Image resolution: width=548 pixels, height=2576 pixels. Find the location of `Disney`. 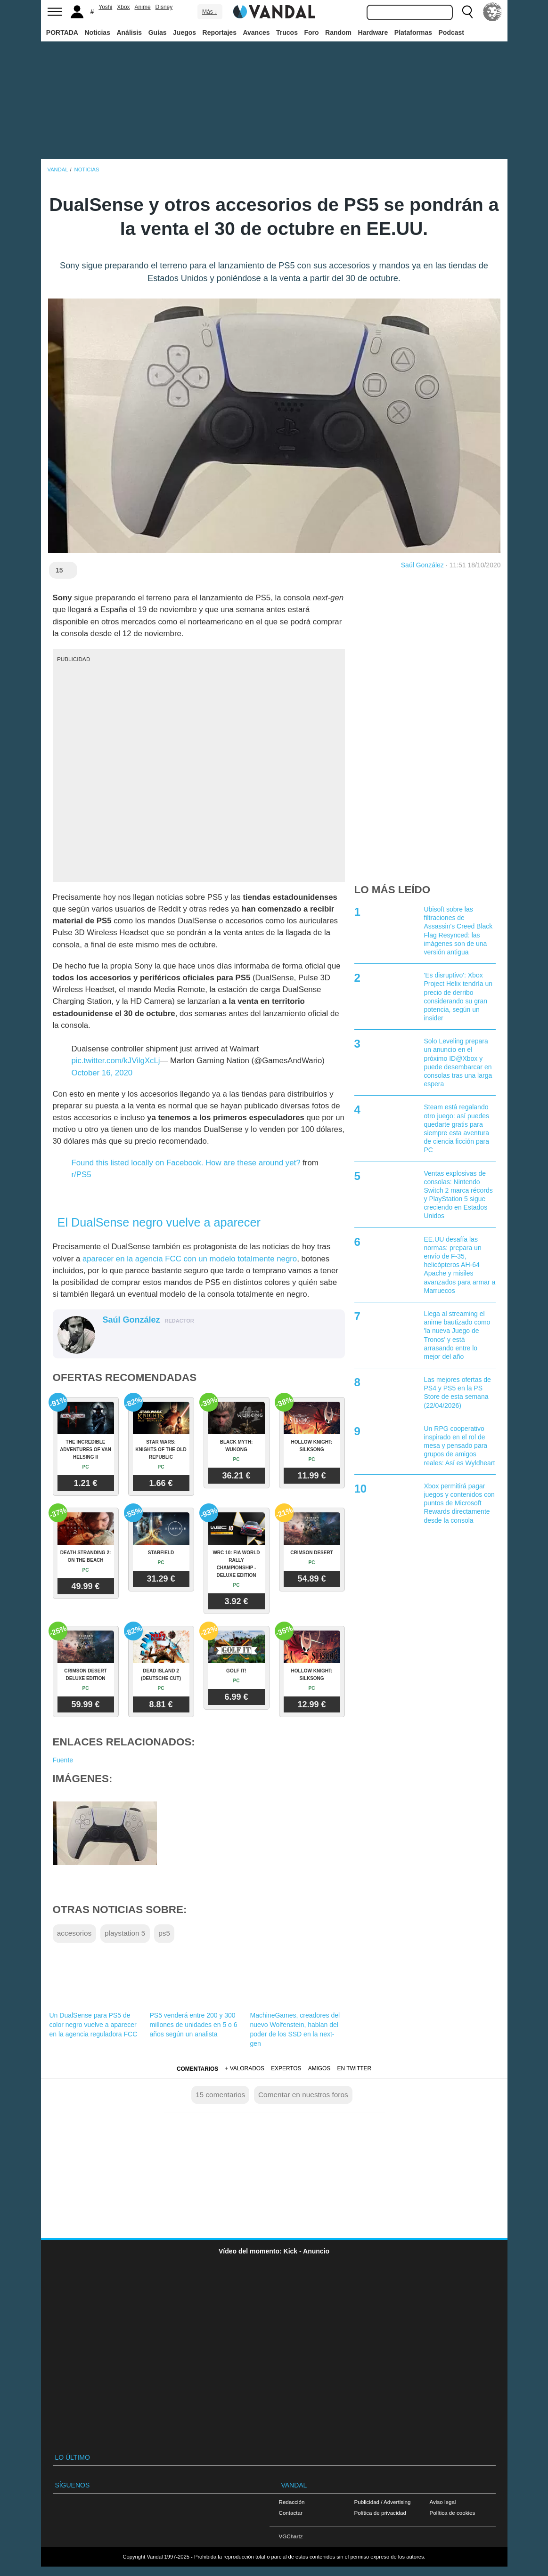

Disney is located at coordinates (164, 7).